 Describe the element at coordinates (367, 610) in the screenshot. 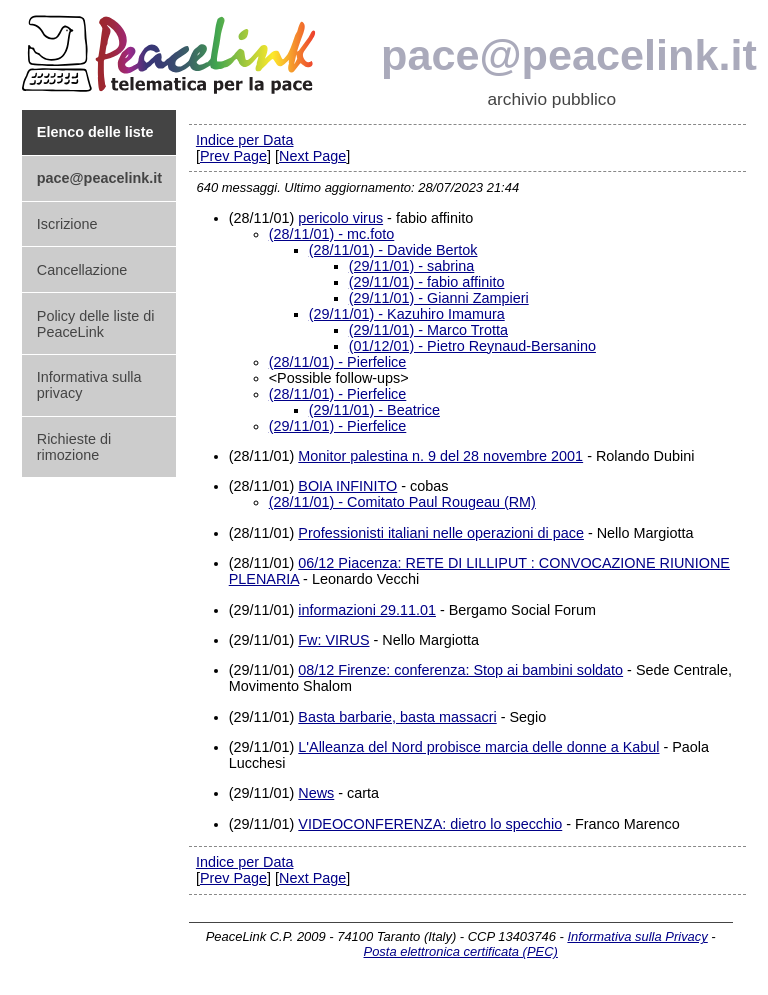

I see `informazioni 29.11.01` at that location.